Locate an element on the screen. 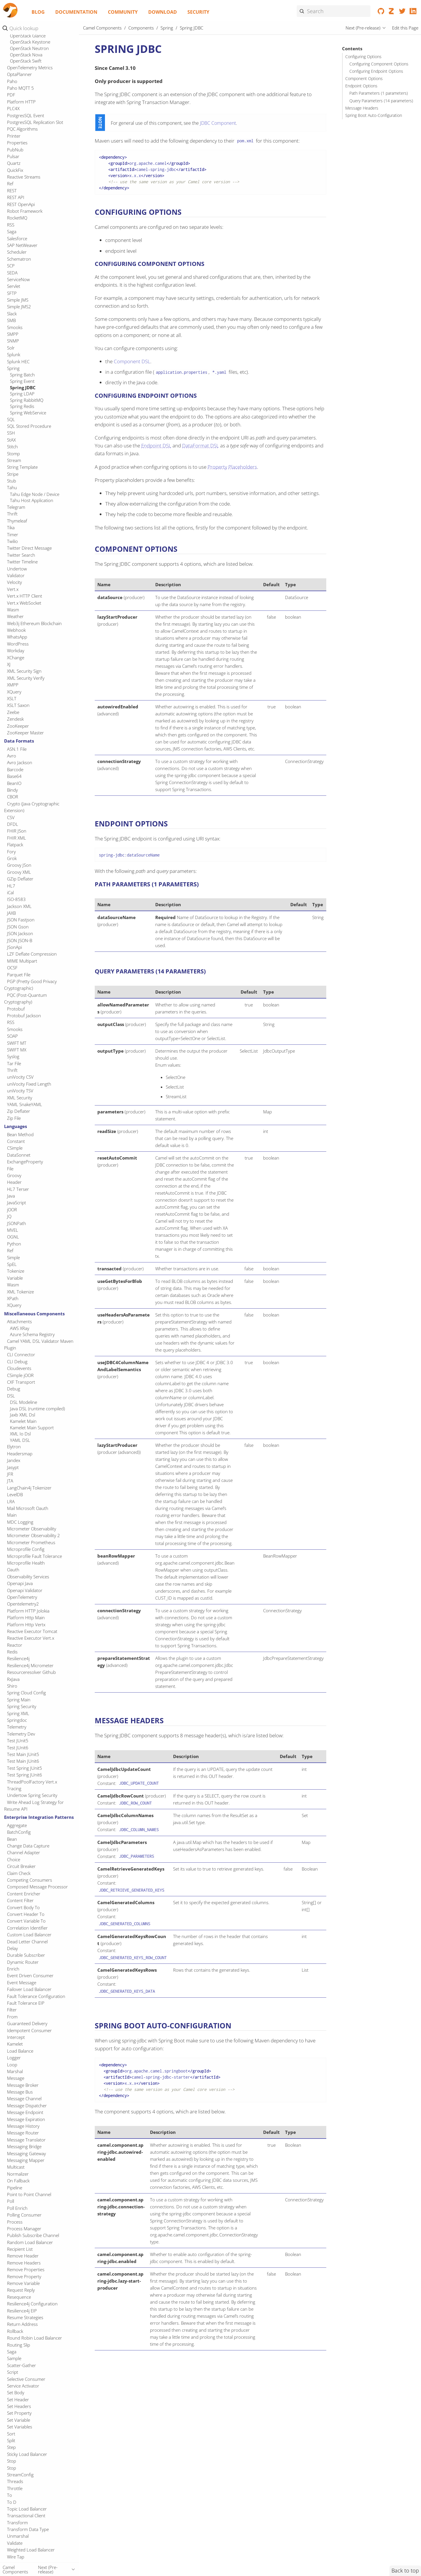  Stomp is located at coordinates (13, 453).